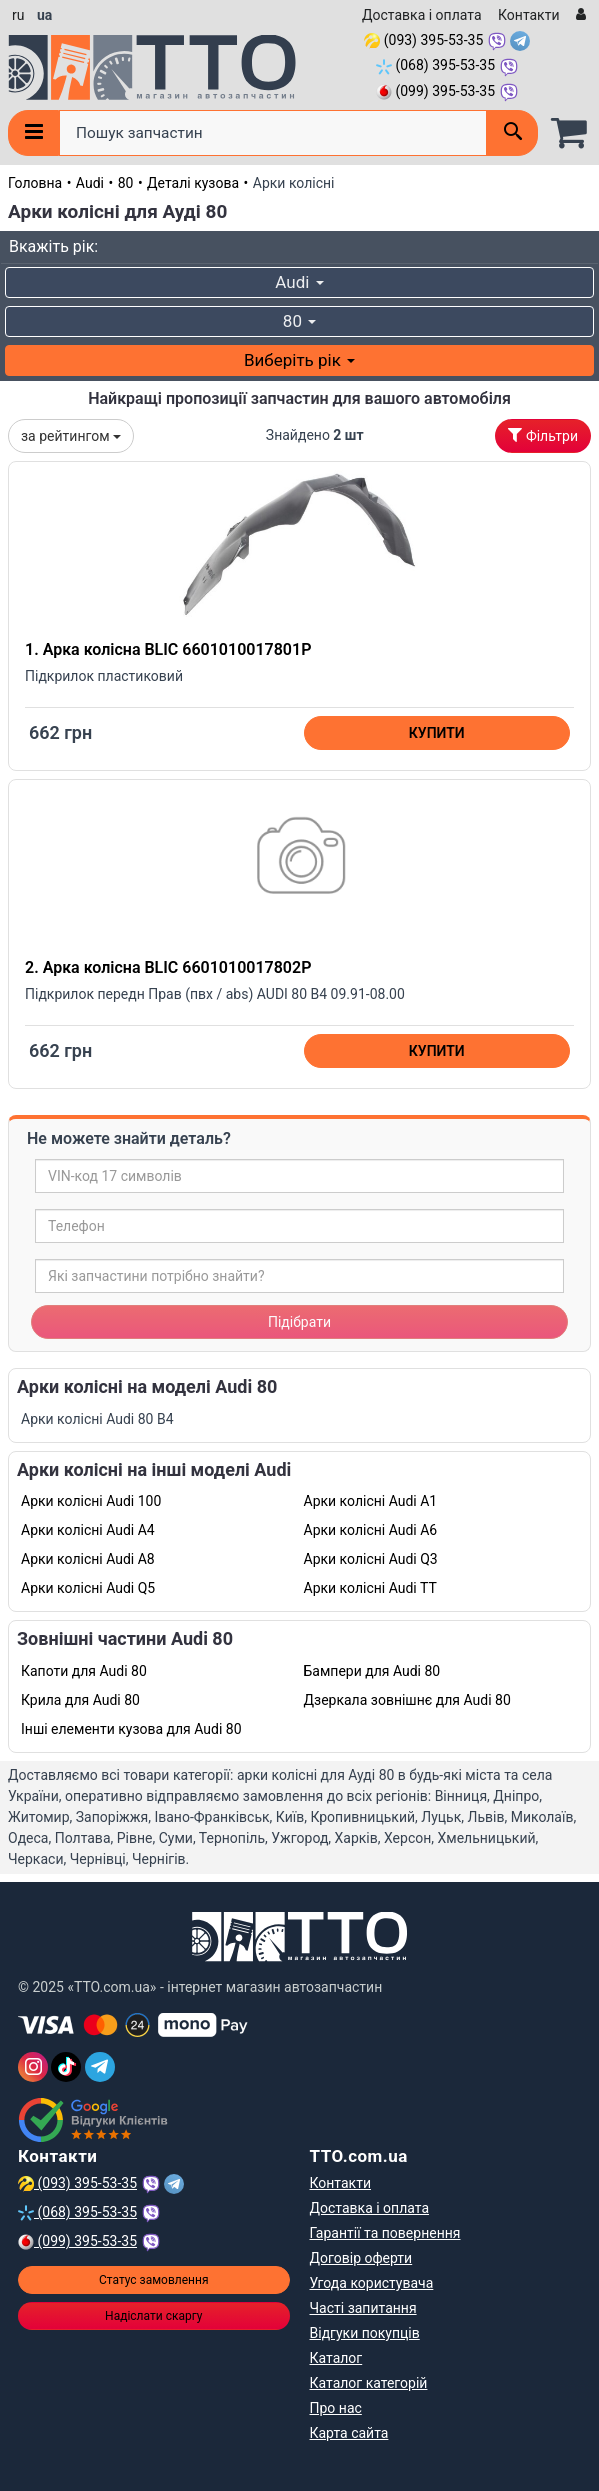 The height and width of the screenshot is (2491, 599). I want to click on Арки колісні Audi Q3, so click(371, 1559).